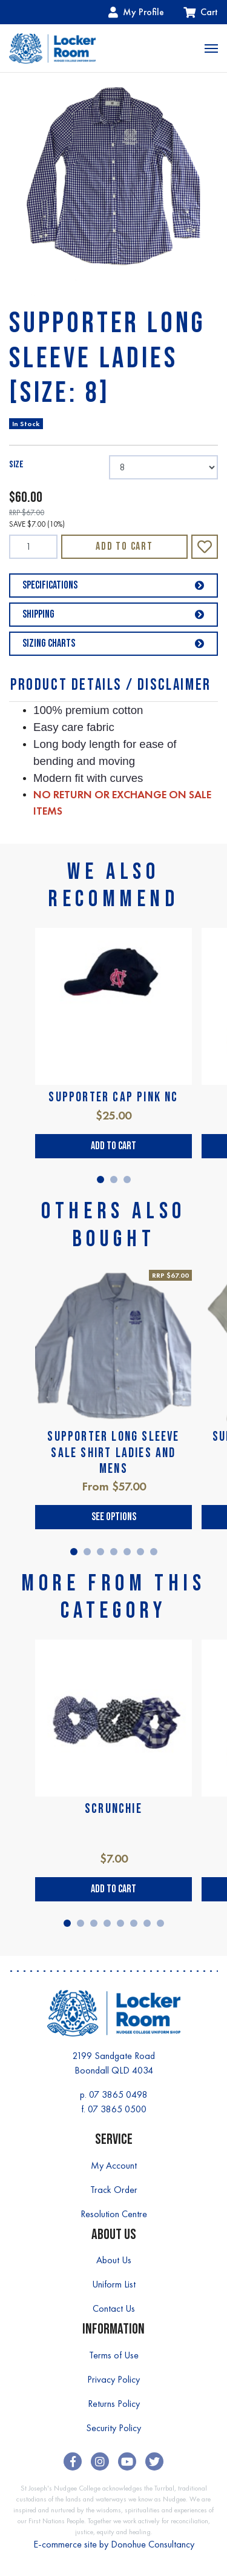 The image size is (227, 2576). I want to click on 3 [tab], so click(127, 1179).